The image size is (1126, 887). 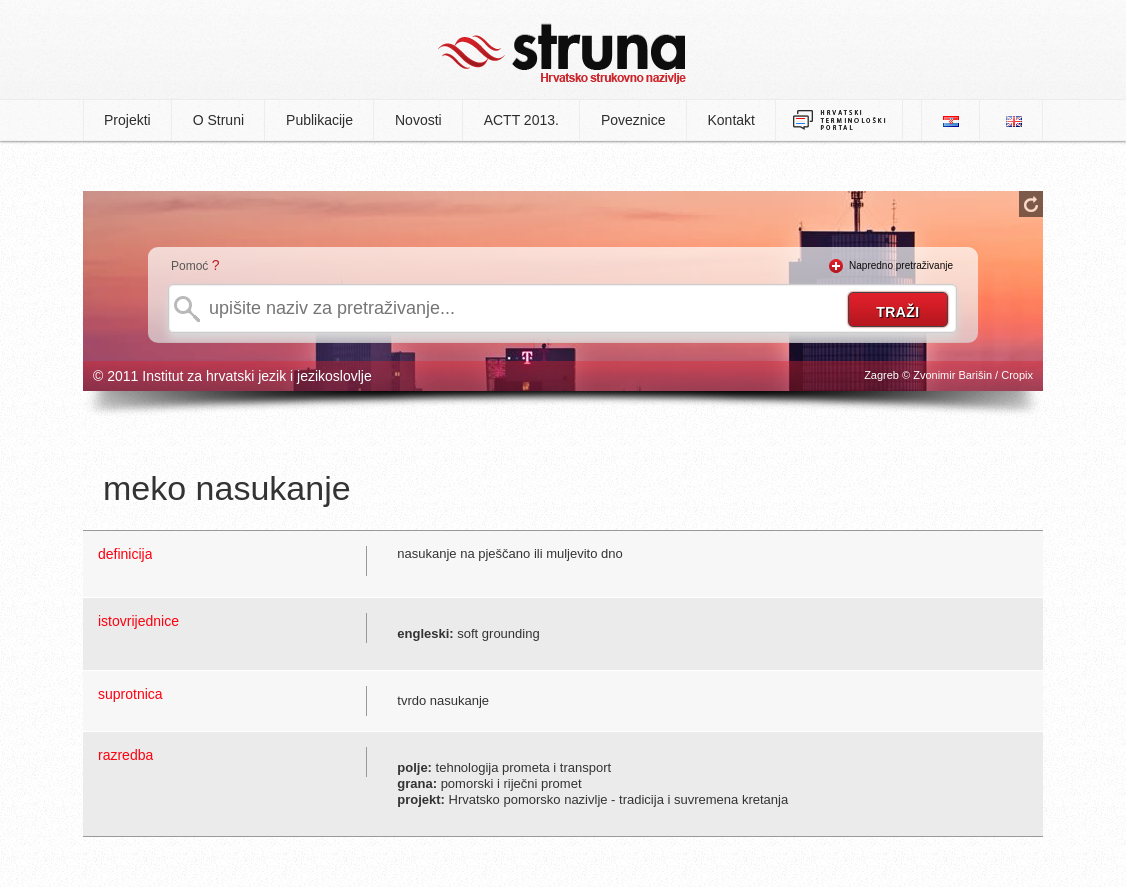 I want to click on O Struni, so click(x=218, y=120).